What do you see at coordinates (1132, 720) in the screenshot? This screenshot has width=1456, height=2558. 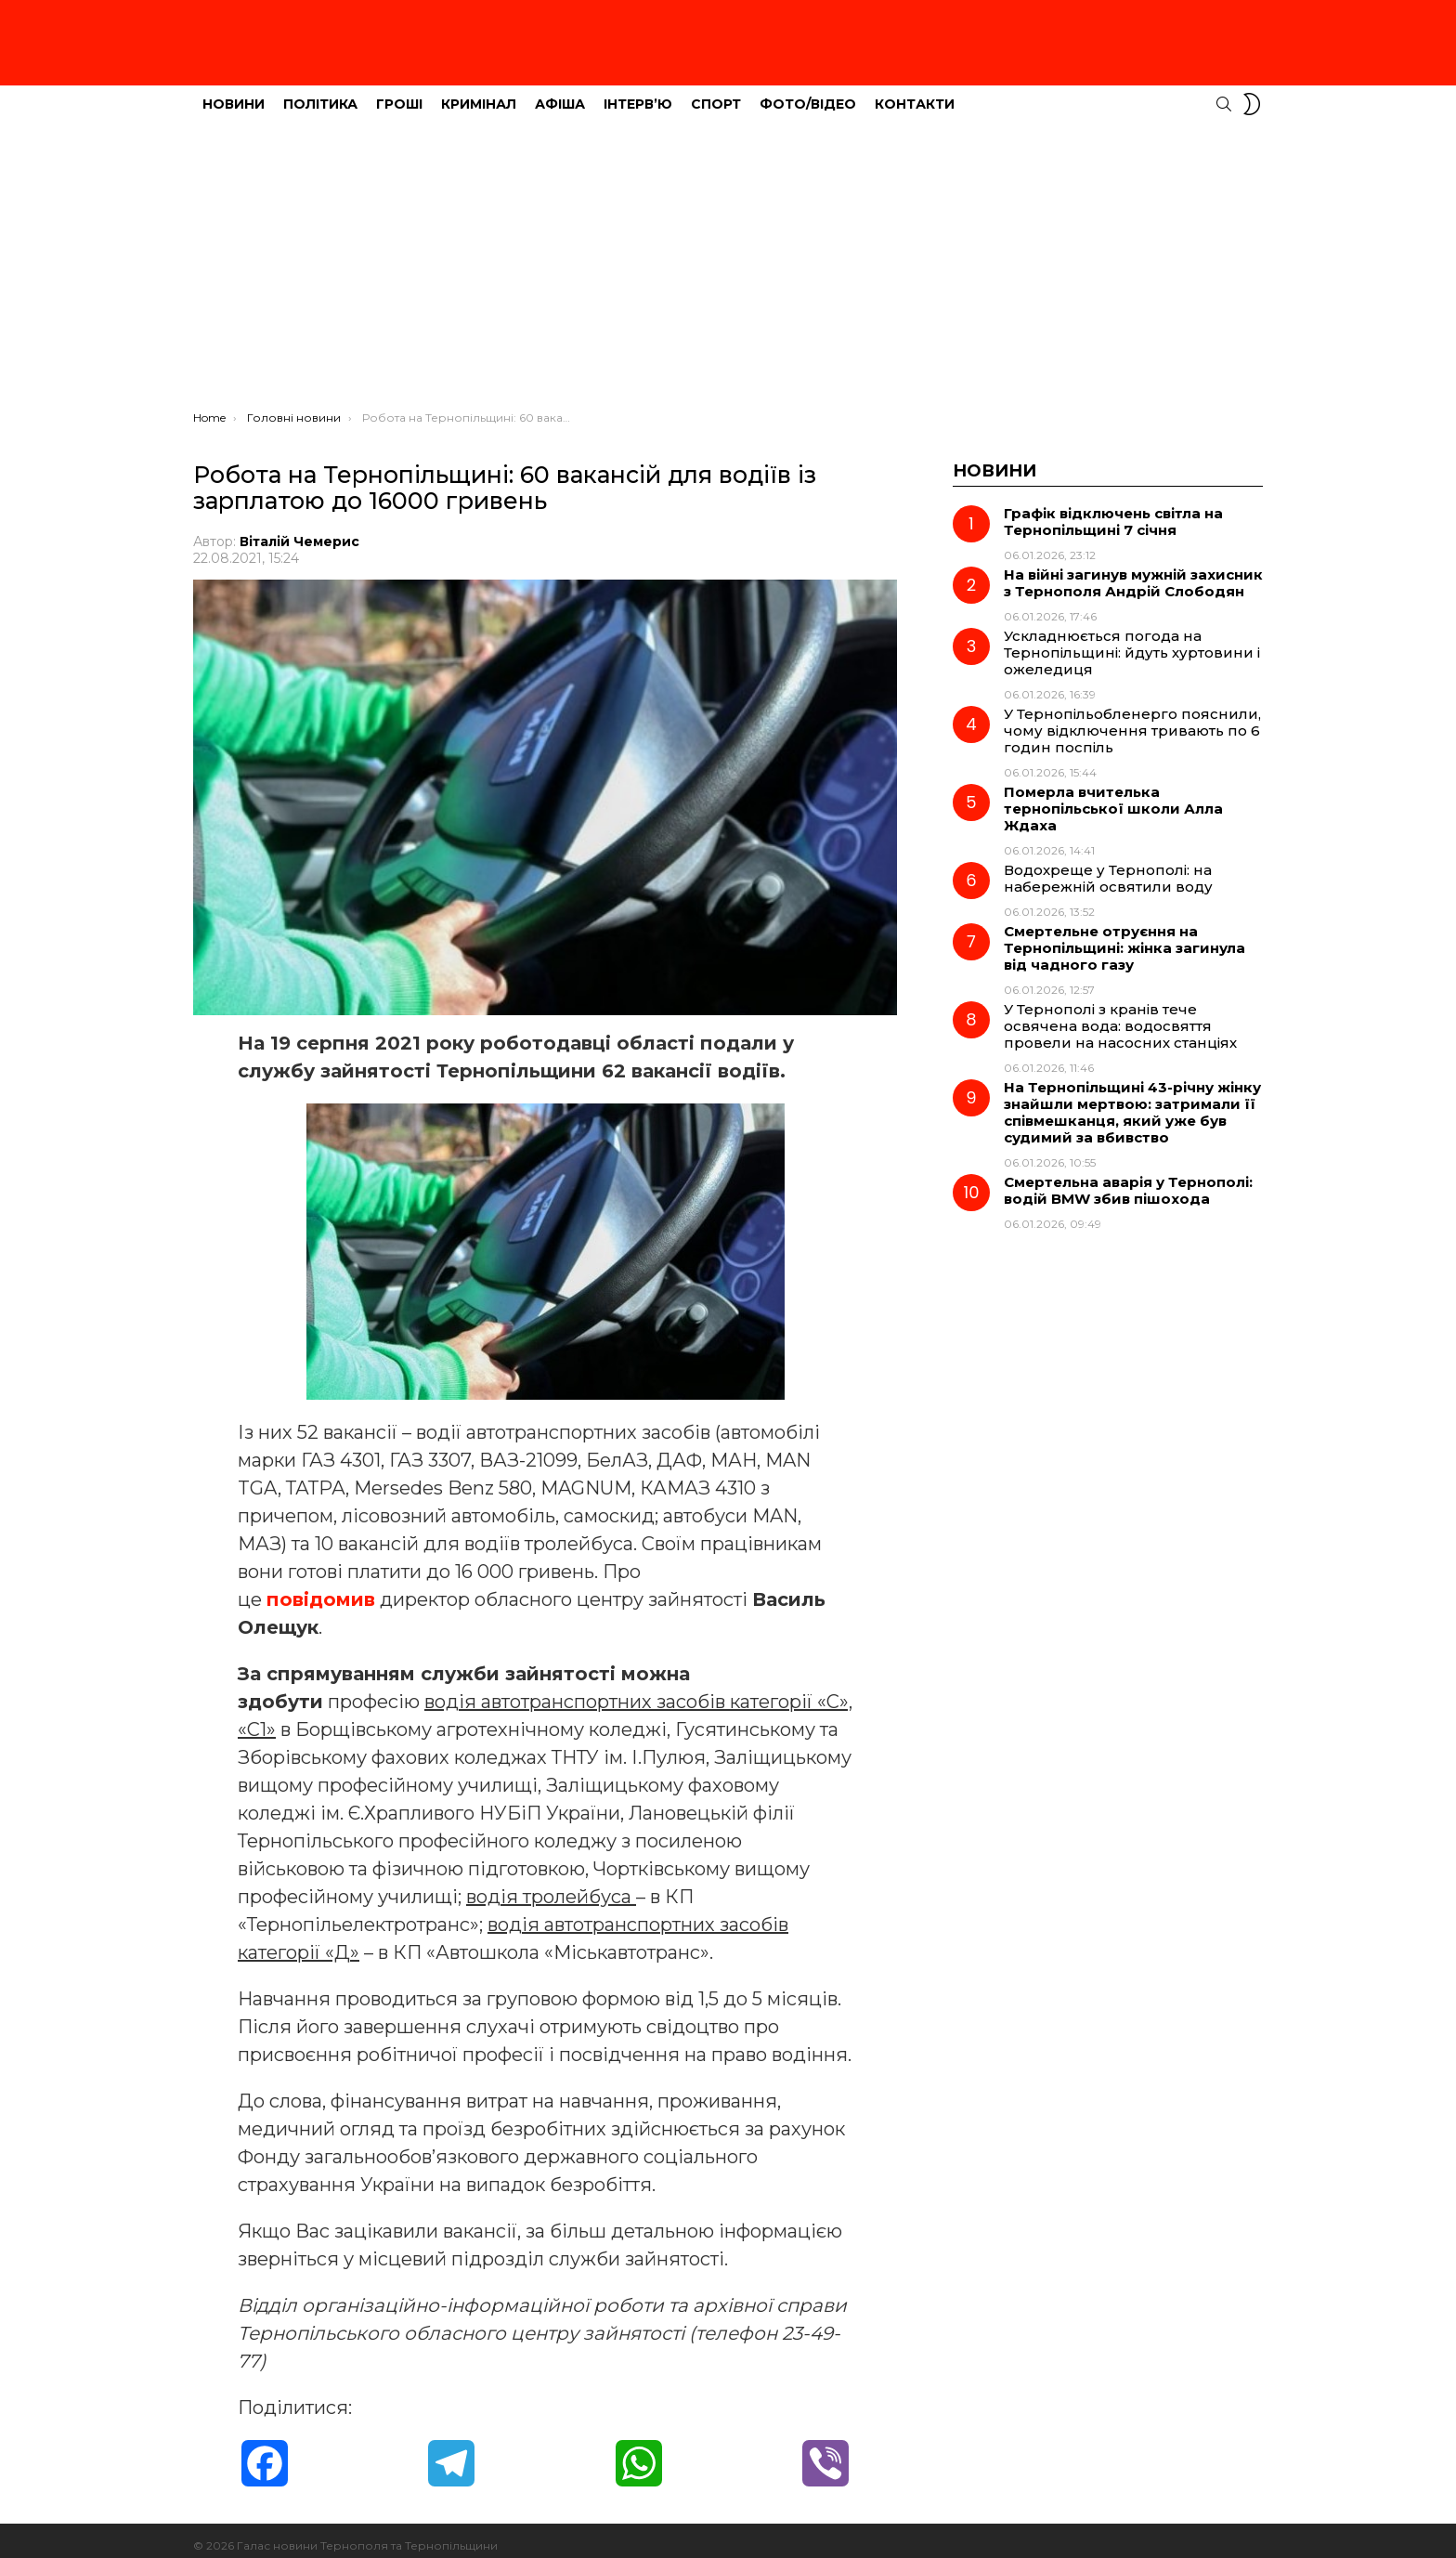 I see `У Тернопільобленерго пояснили, чому відключення тривають по 6 годин поспіль` at bounding box center [1132, 720].